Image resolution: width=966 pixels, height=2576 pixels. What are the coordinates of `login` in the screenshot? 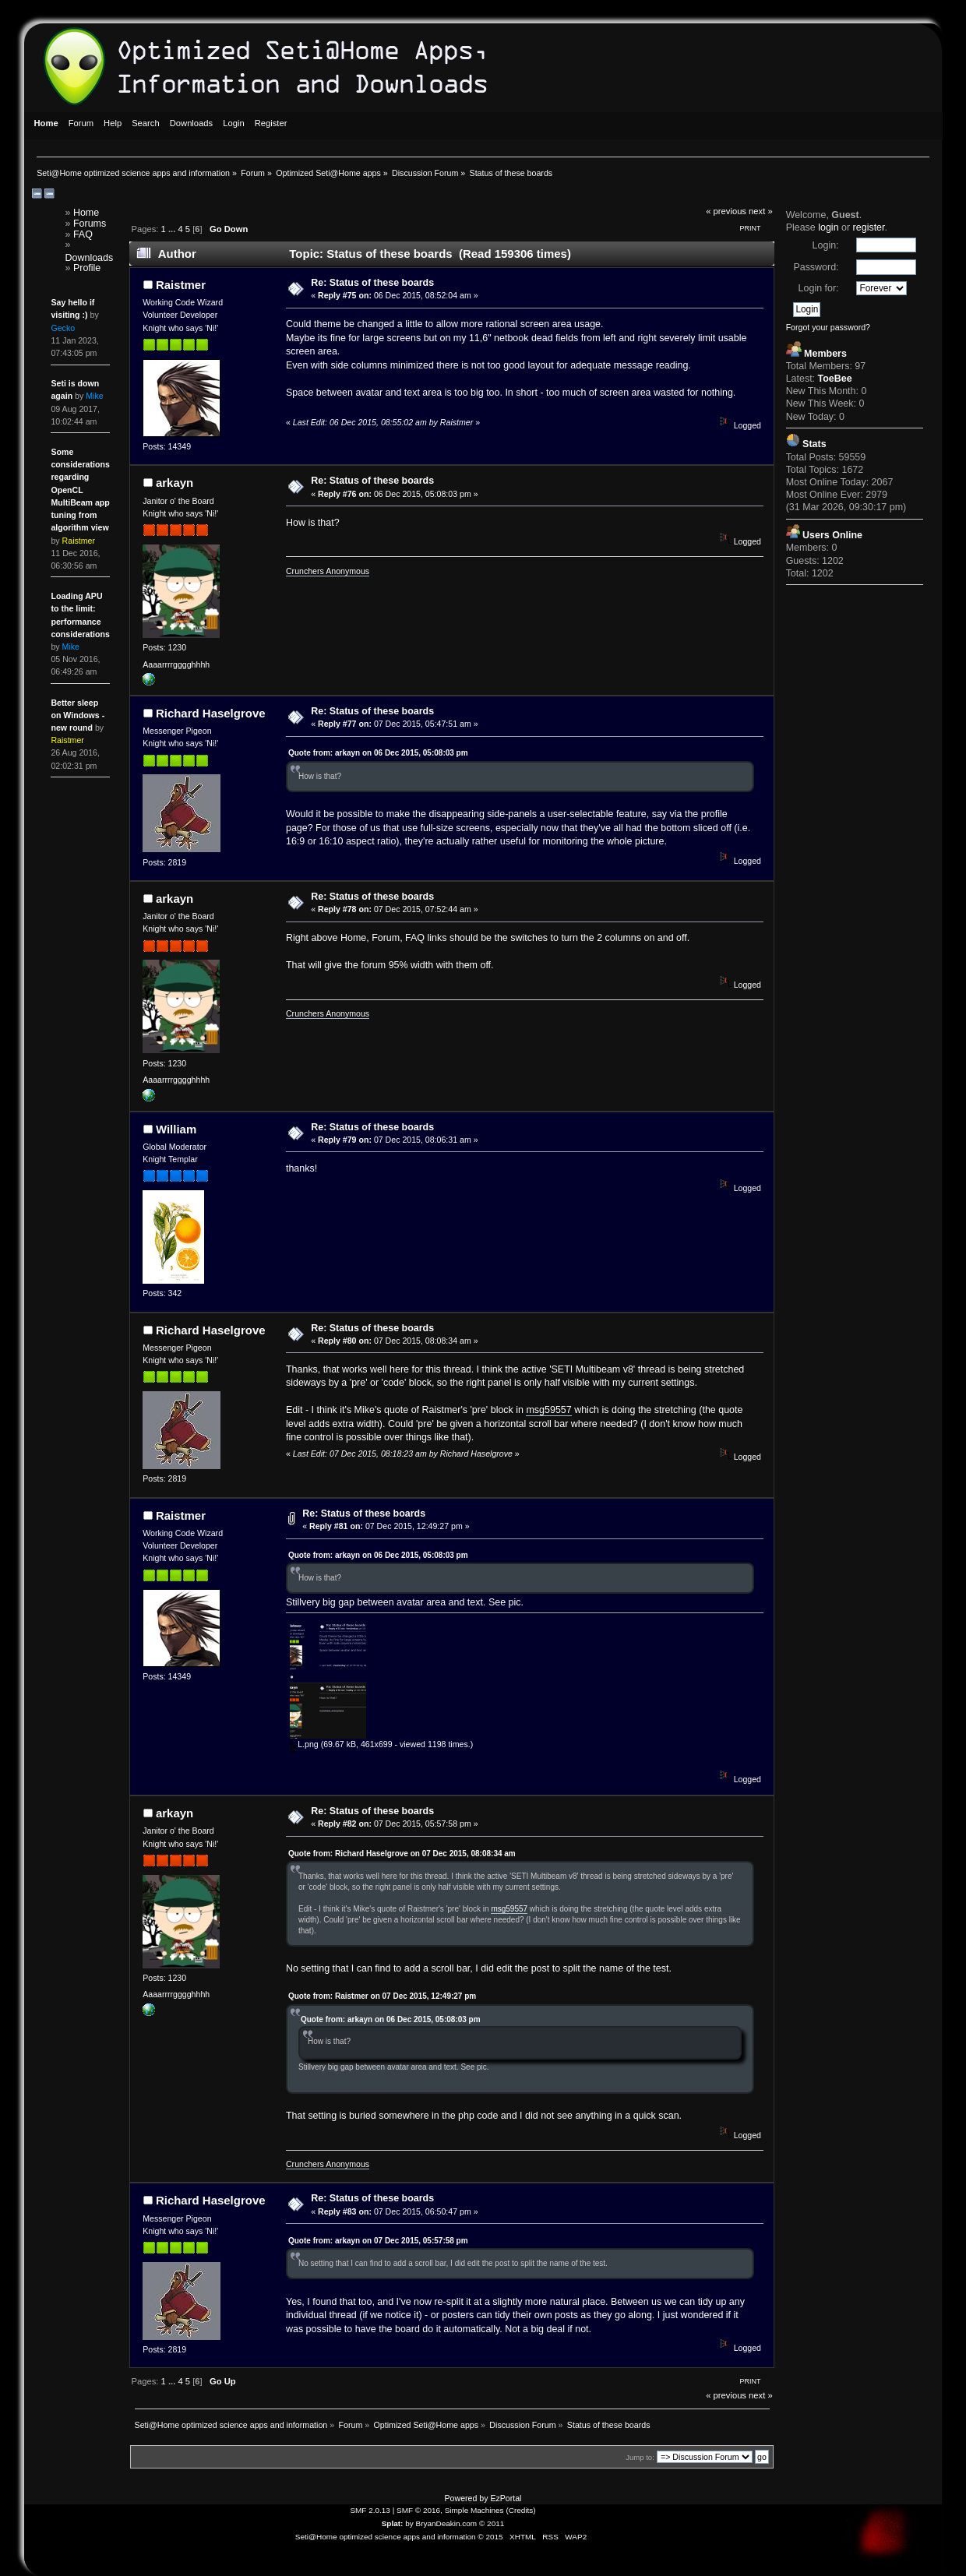 It's located at (828, 227).